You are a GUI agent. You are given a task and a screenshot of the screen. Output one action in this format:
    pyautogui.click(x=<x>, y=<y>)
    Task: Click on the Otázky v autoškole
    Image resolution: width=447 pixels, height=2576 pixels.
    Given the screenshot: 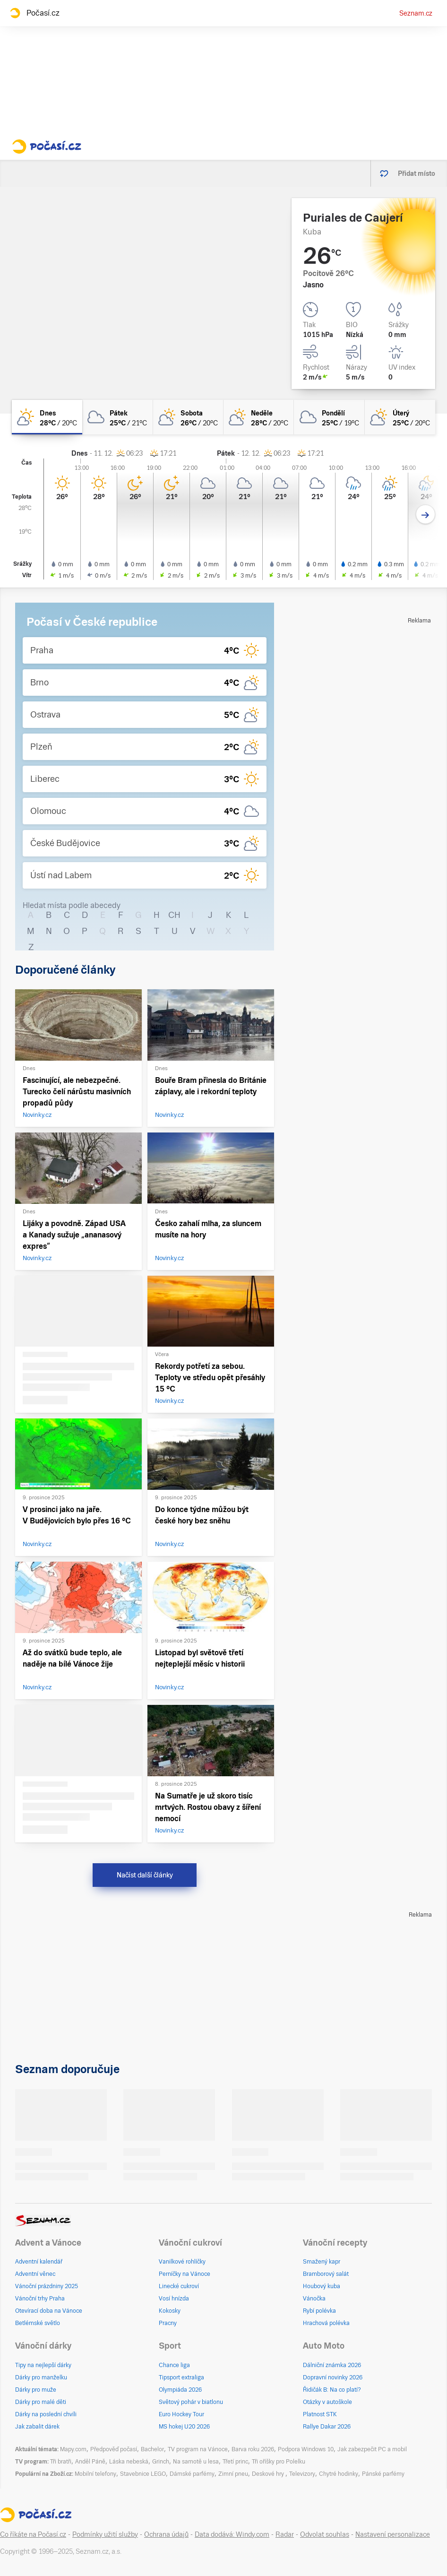 What is the action you would take?
    pyautogui.click(x=327, y=2402)
    